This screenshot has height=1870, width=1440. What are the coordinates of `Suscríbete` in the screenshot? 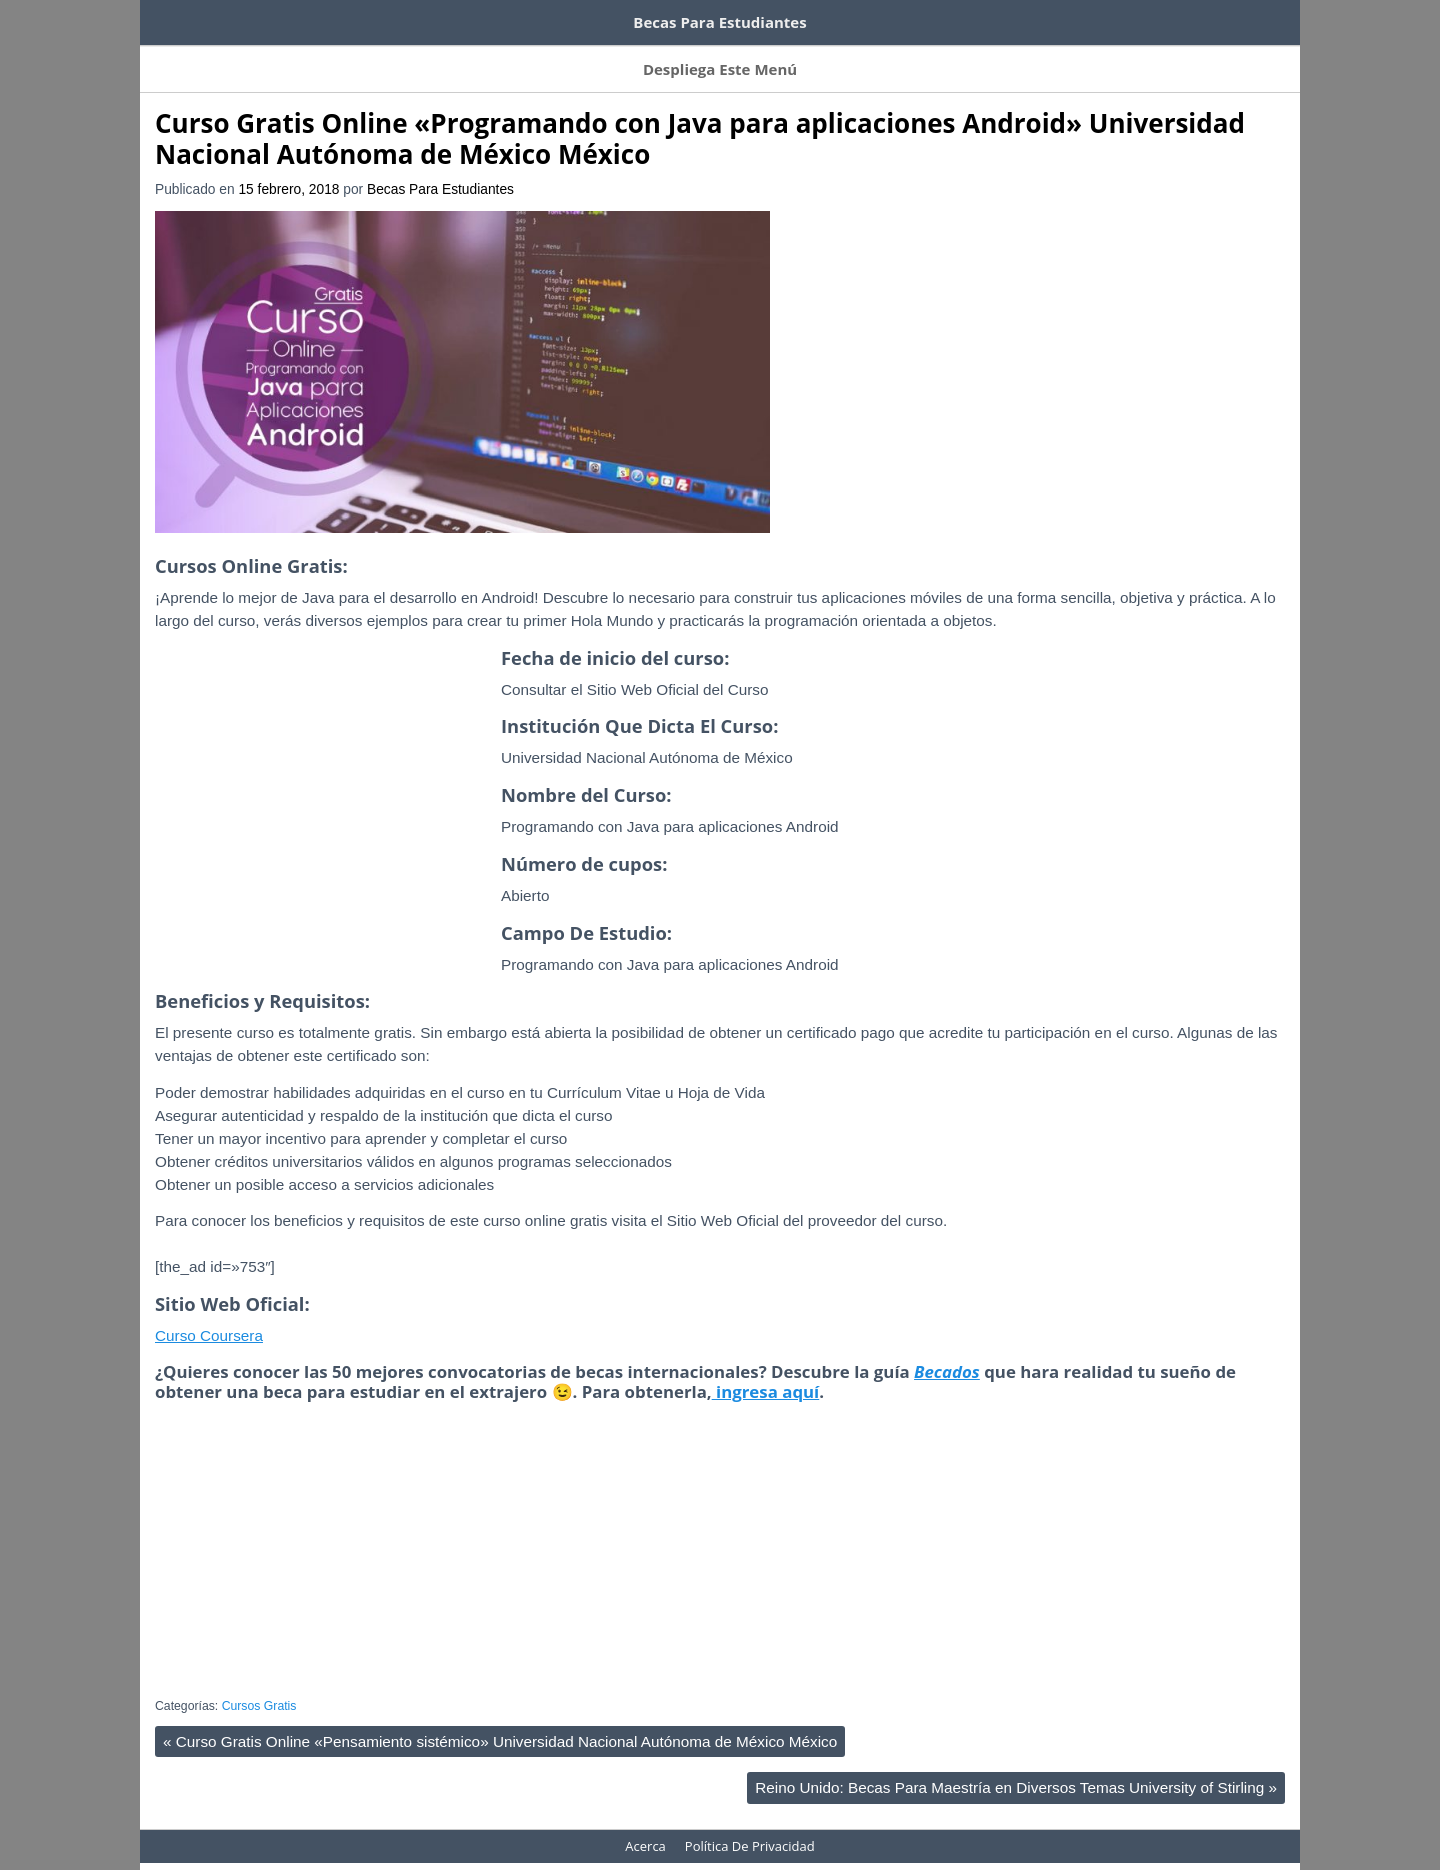 It's located at (250, 56).